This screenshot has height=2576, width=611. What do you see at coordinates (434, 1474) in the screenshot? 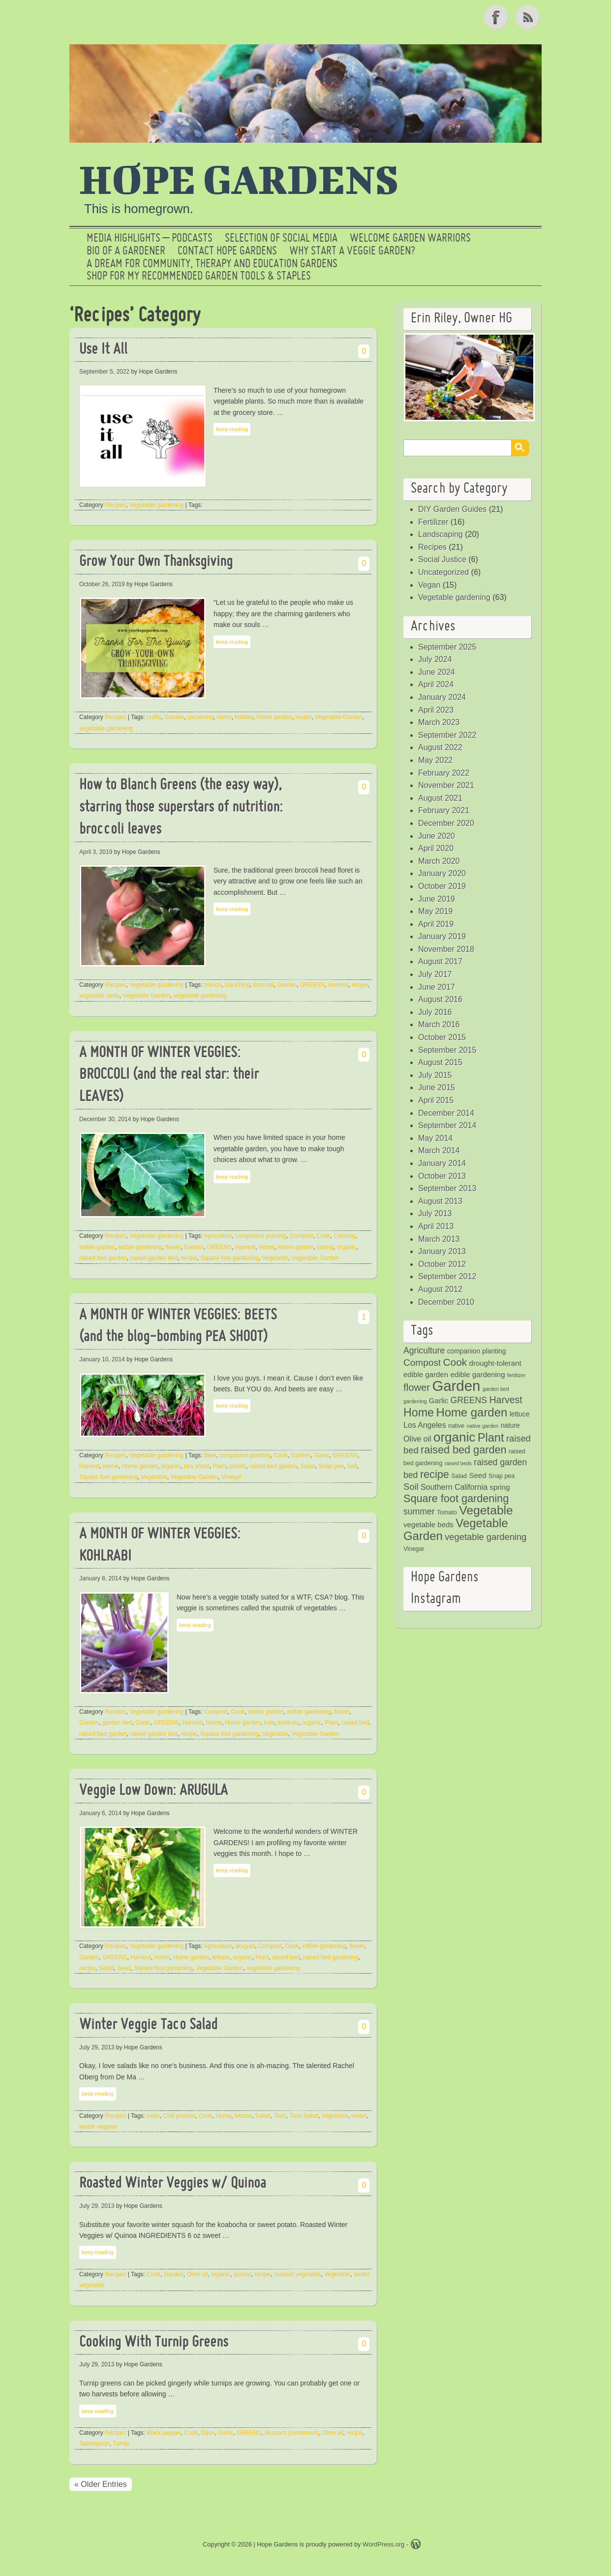
I see `recipe [recipe (16 items)]` at bounding box center [434, 1474].